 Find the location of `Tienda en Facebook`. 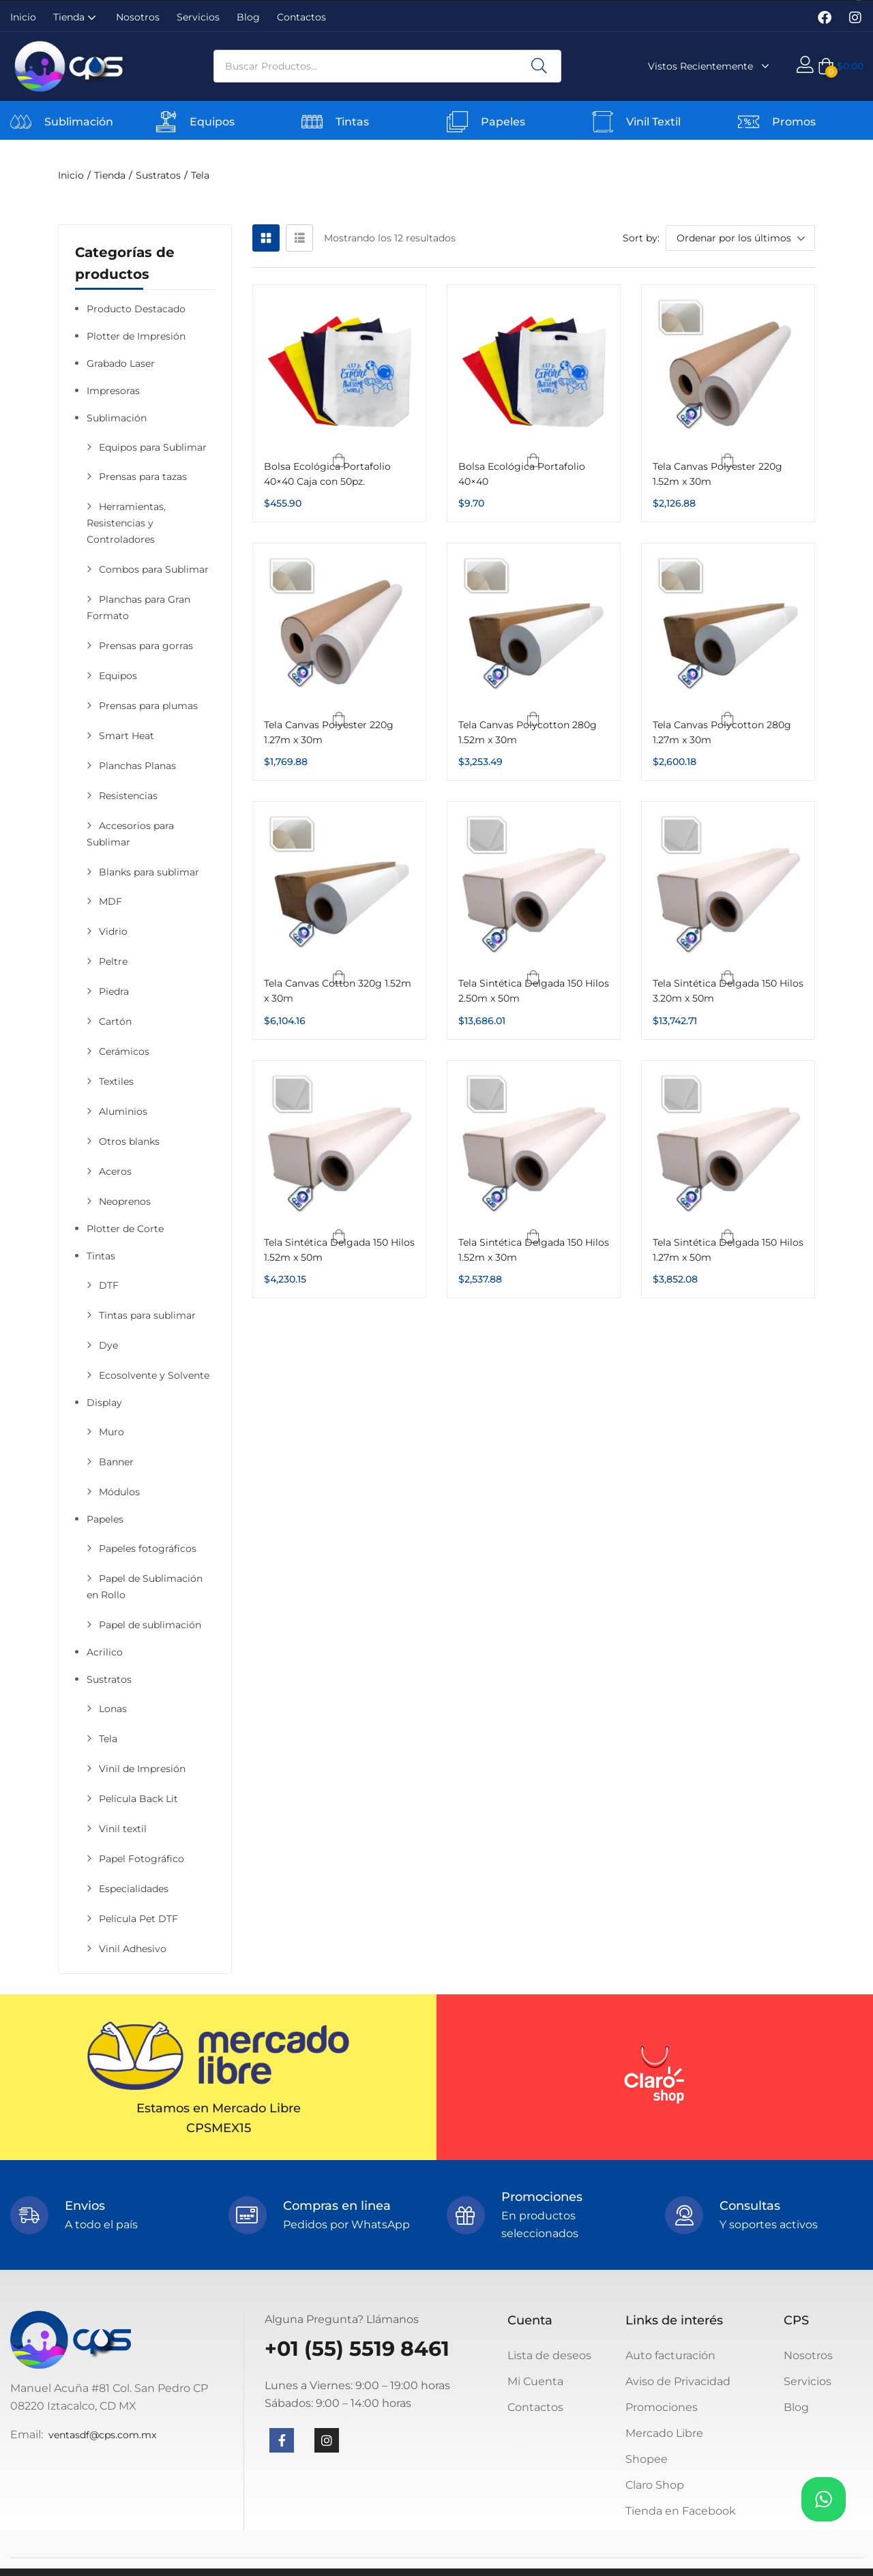

Tienda en Facebook is located at coordinates (680, 2510).